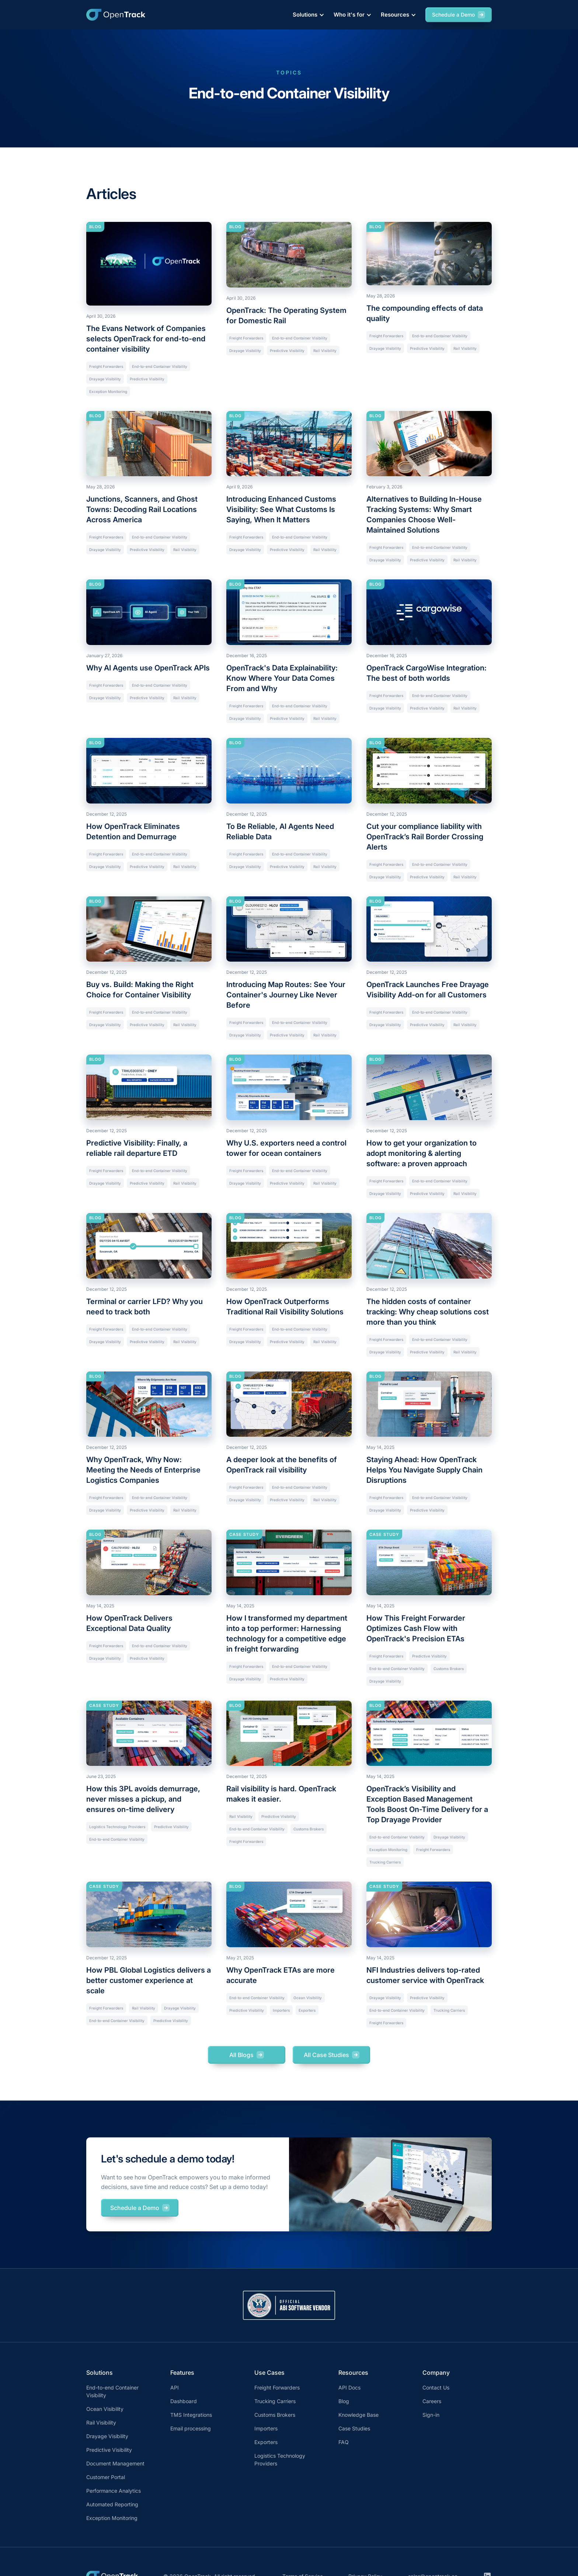  What do you see at coordinates (113, 2491) in the screenshot?
I see `Performance Analytics` at bounding box center [113, 2491].